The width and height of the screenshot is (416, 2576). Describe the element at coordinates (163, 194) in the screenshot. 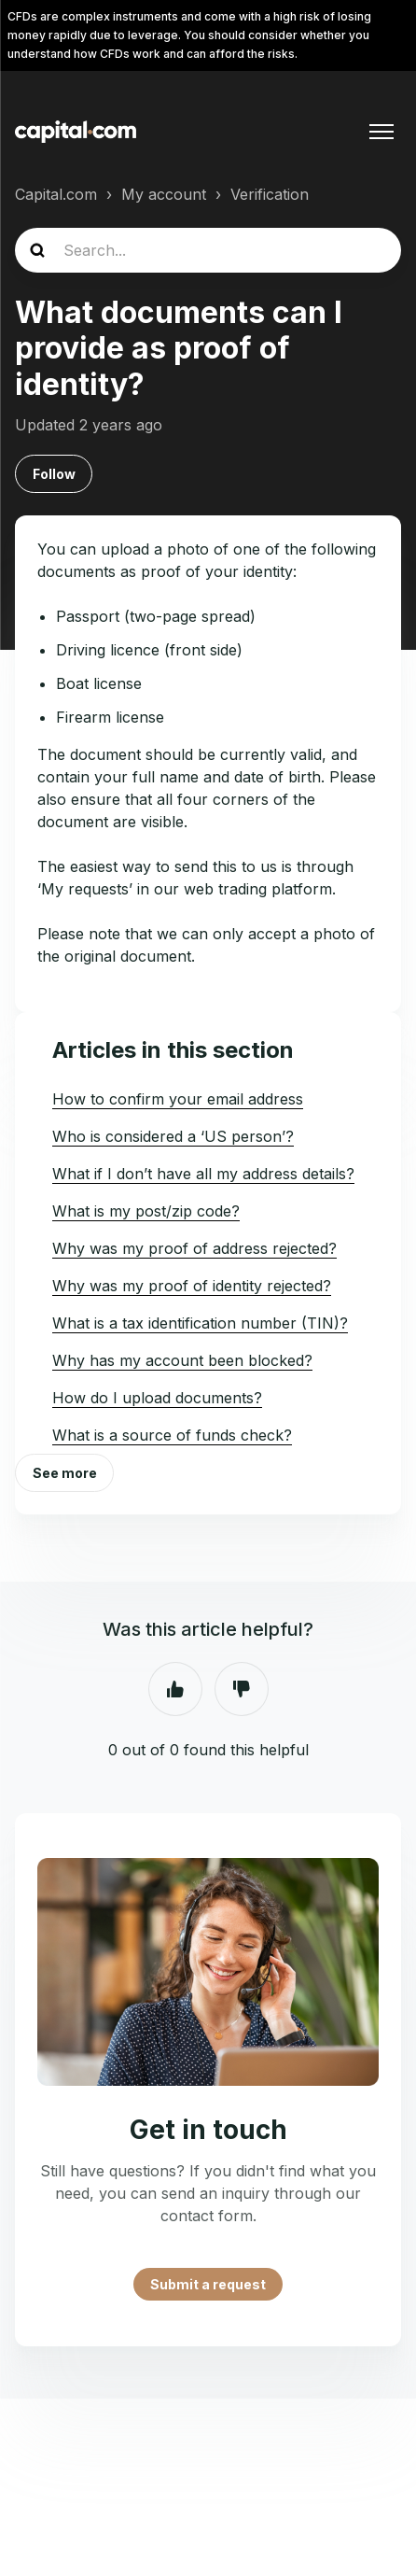

I see `My account` at that location.